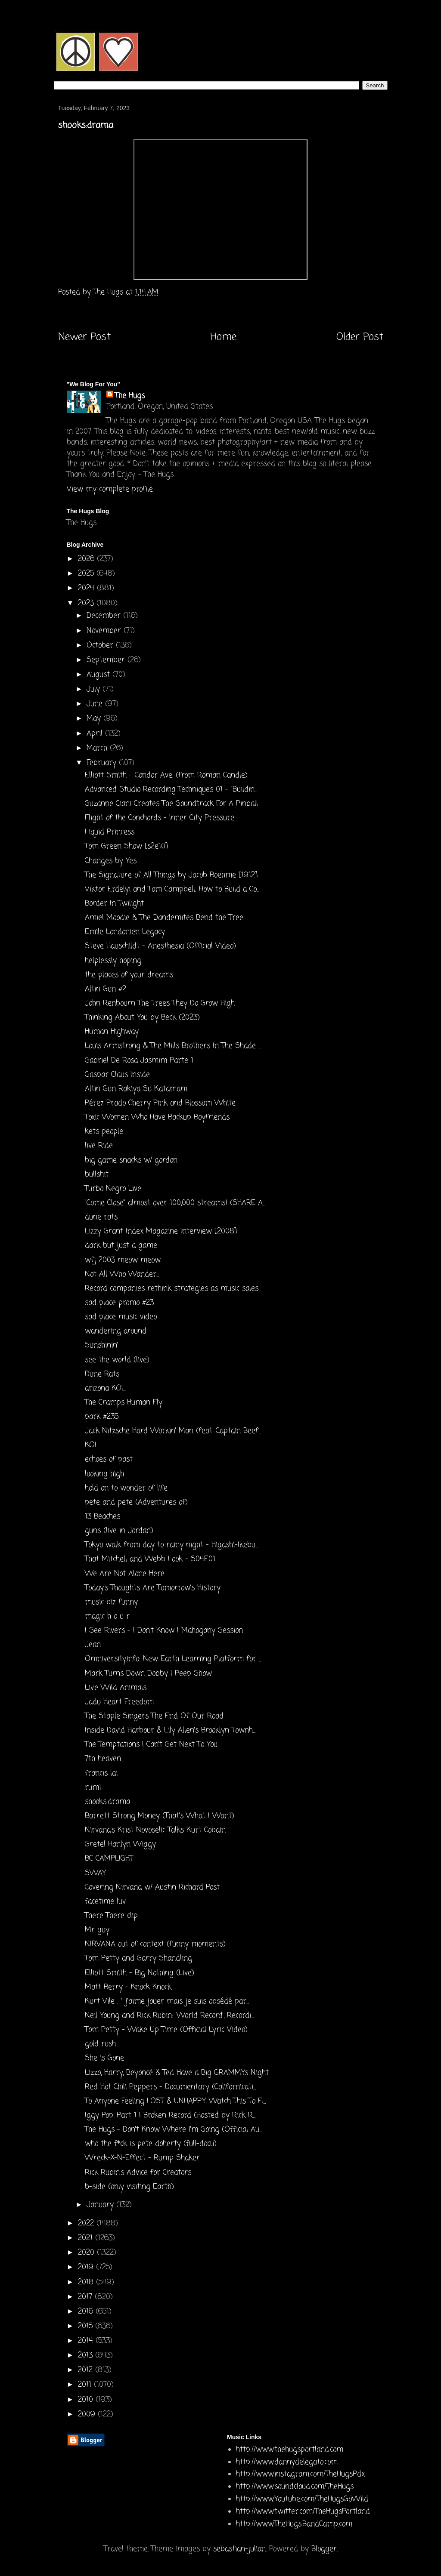 The width and height of the screenshot is (441, 2576). Describe the element at coordinates (115, 1331) in the screenshot. I see `wandering around` at that location.